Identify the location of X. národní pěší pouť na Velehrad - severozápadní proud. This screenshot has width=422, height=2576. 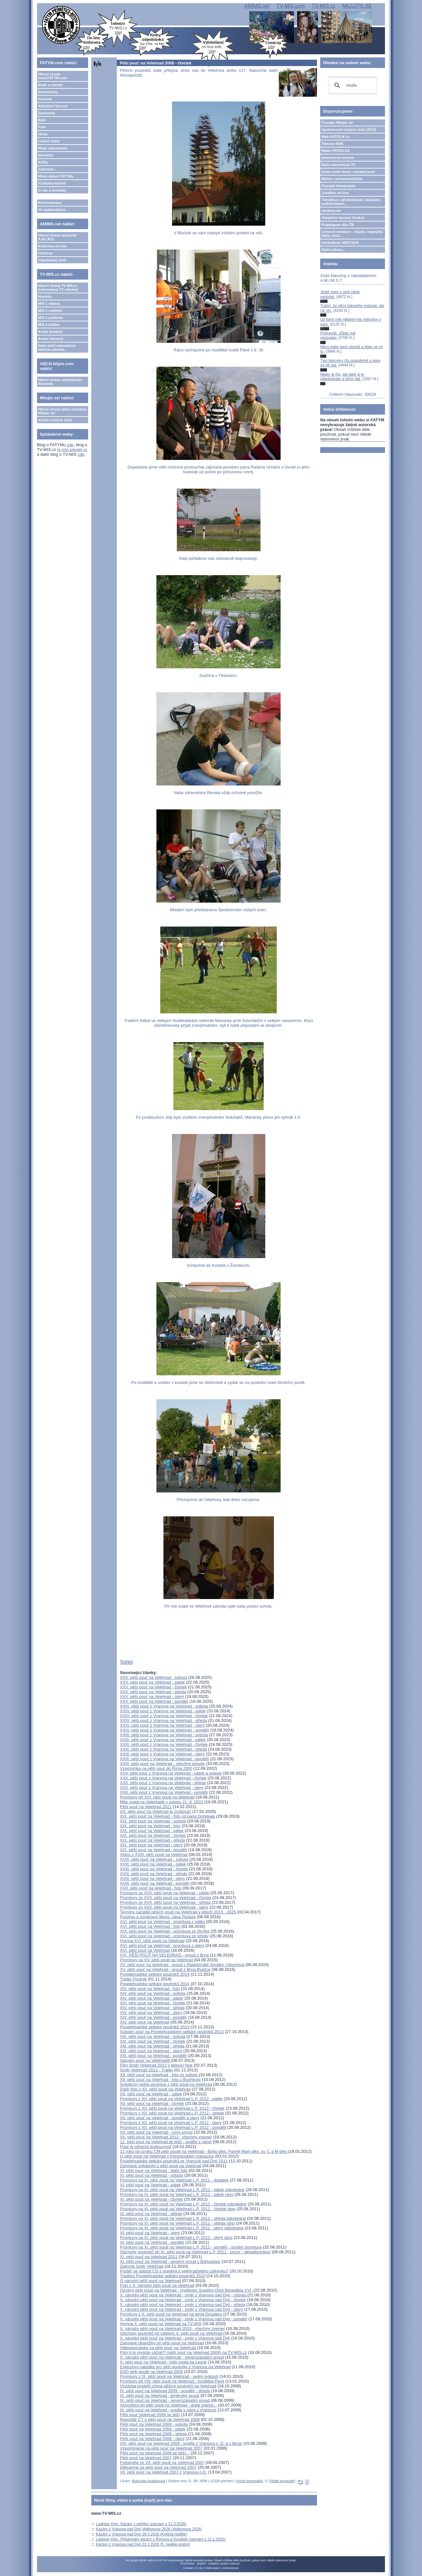
(172, 2357).